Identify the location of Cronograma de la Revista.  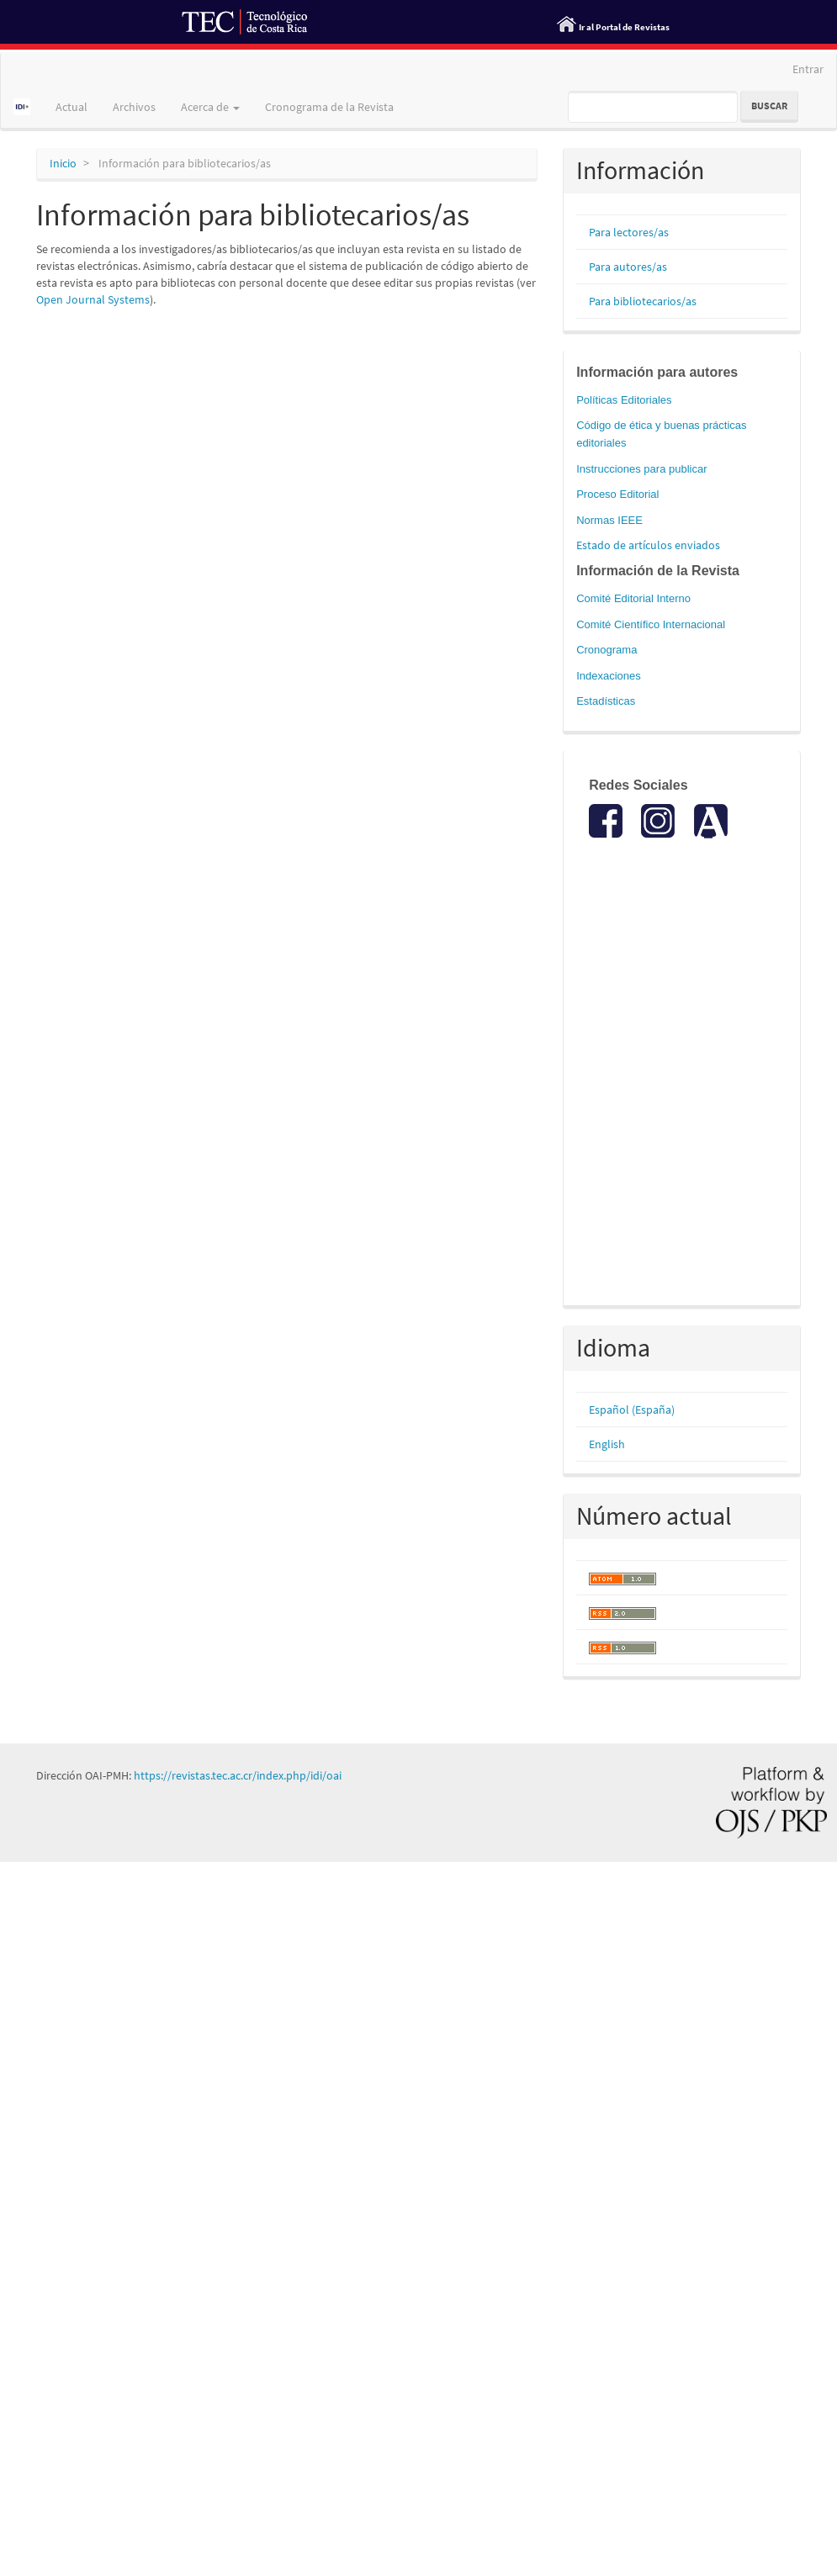
(329, 106).